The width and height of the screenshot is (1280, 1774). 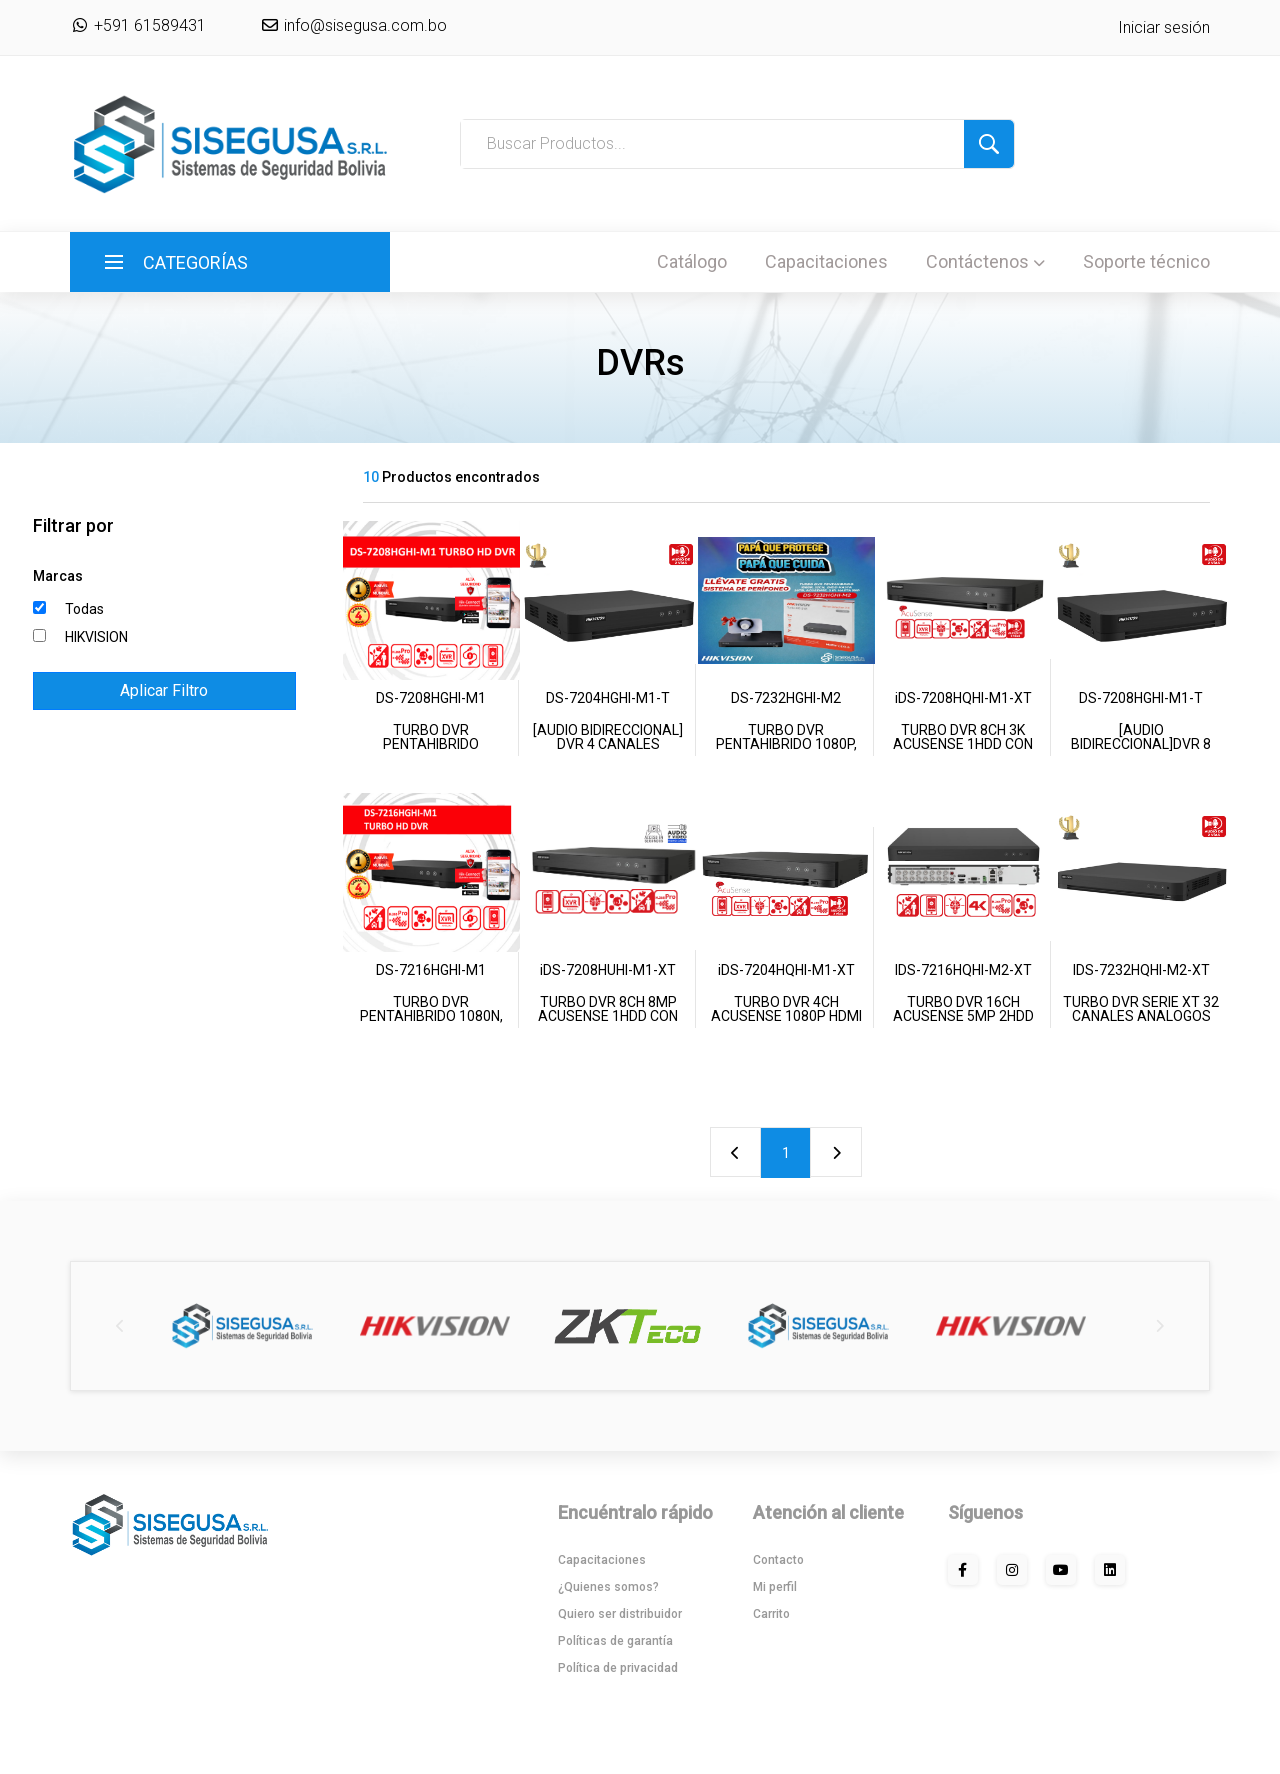 I want to click on Políticas de garantía, so click(x=615, y=1641).